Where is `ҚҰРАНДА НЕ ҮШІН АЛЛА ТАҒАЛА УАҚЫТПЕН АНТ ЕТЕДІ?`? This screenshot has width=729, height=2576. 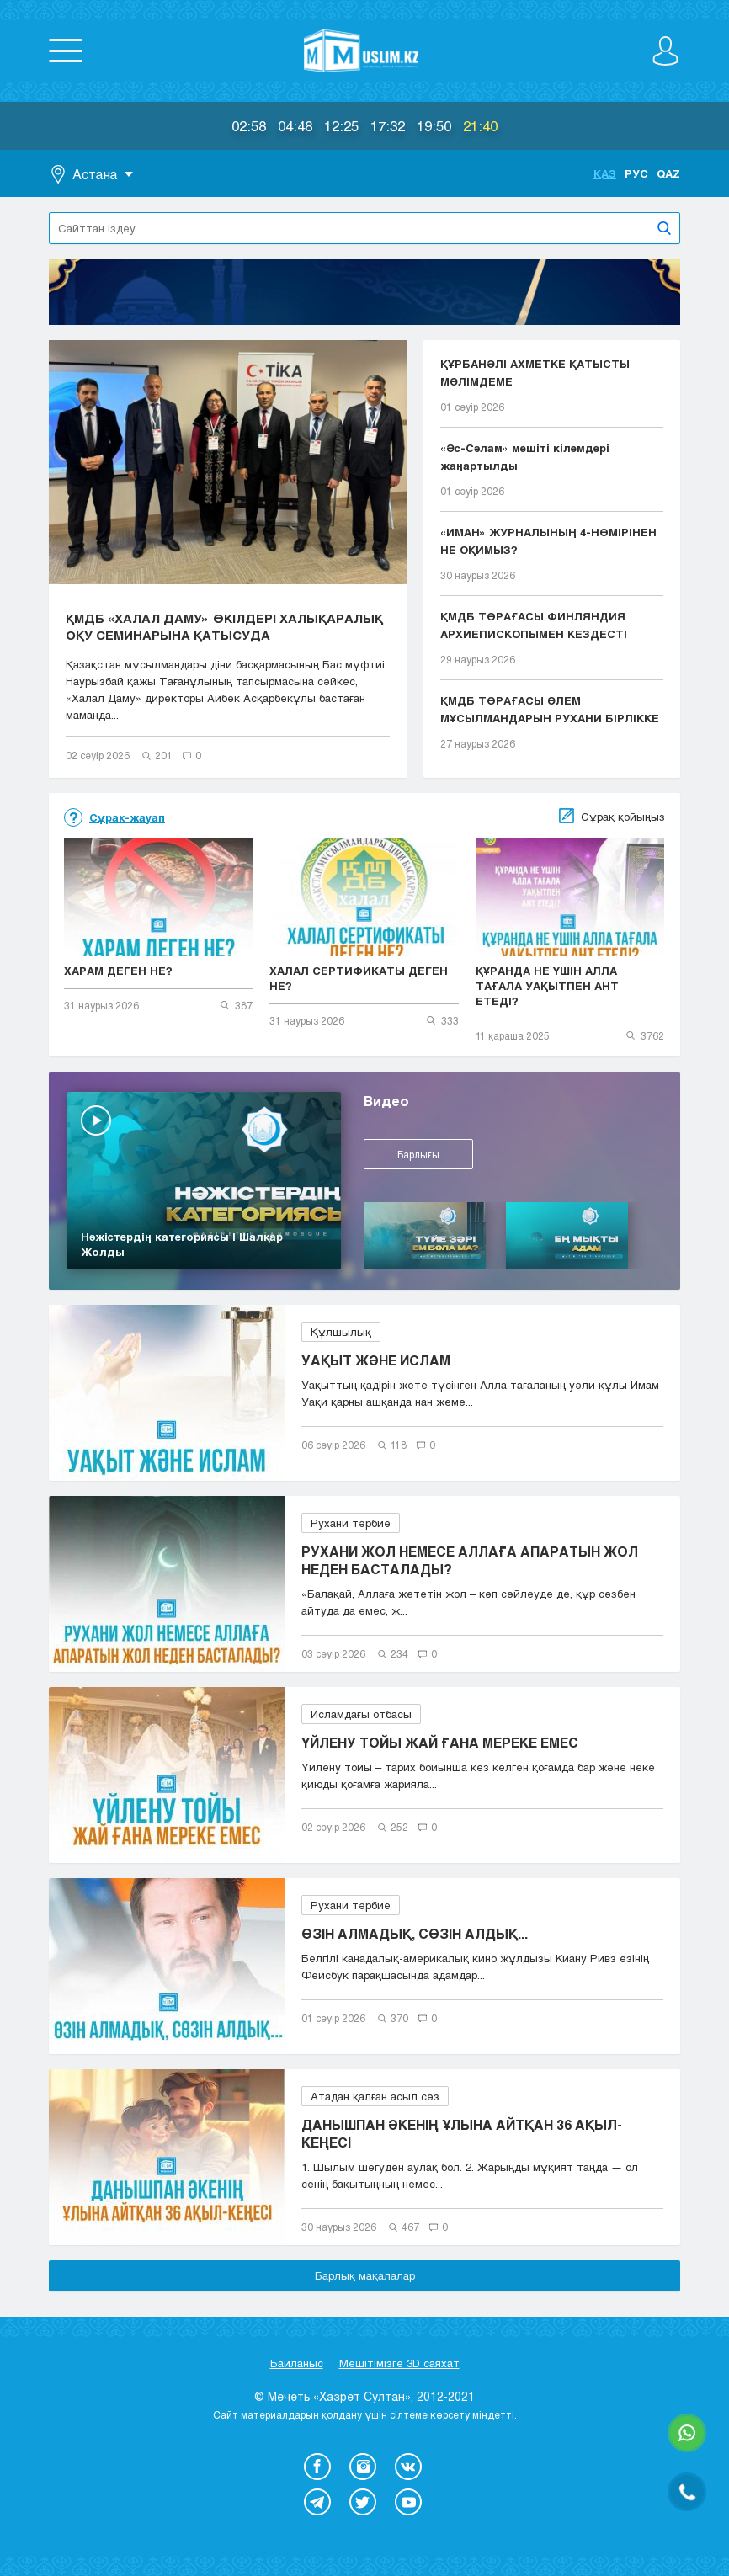 ҚҰРАНДА НЕ ҮШІН АЛЛА ТАҒАЛА УАҚЫТПЕН АНТ ЕТЕДІ? is located at coordinates (547, 986).